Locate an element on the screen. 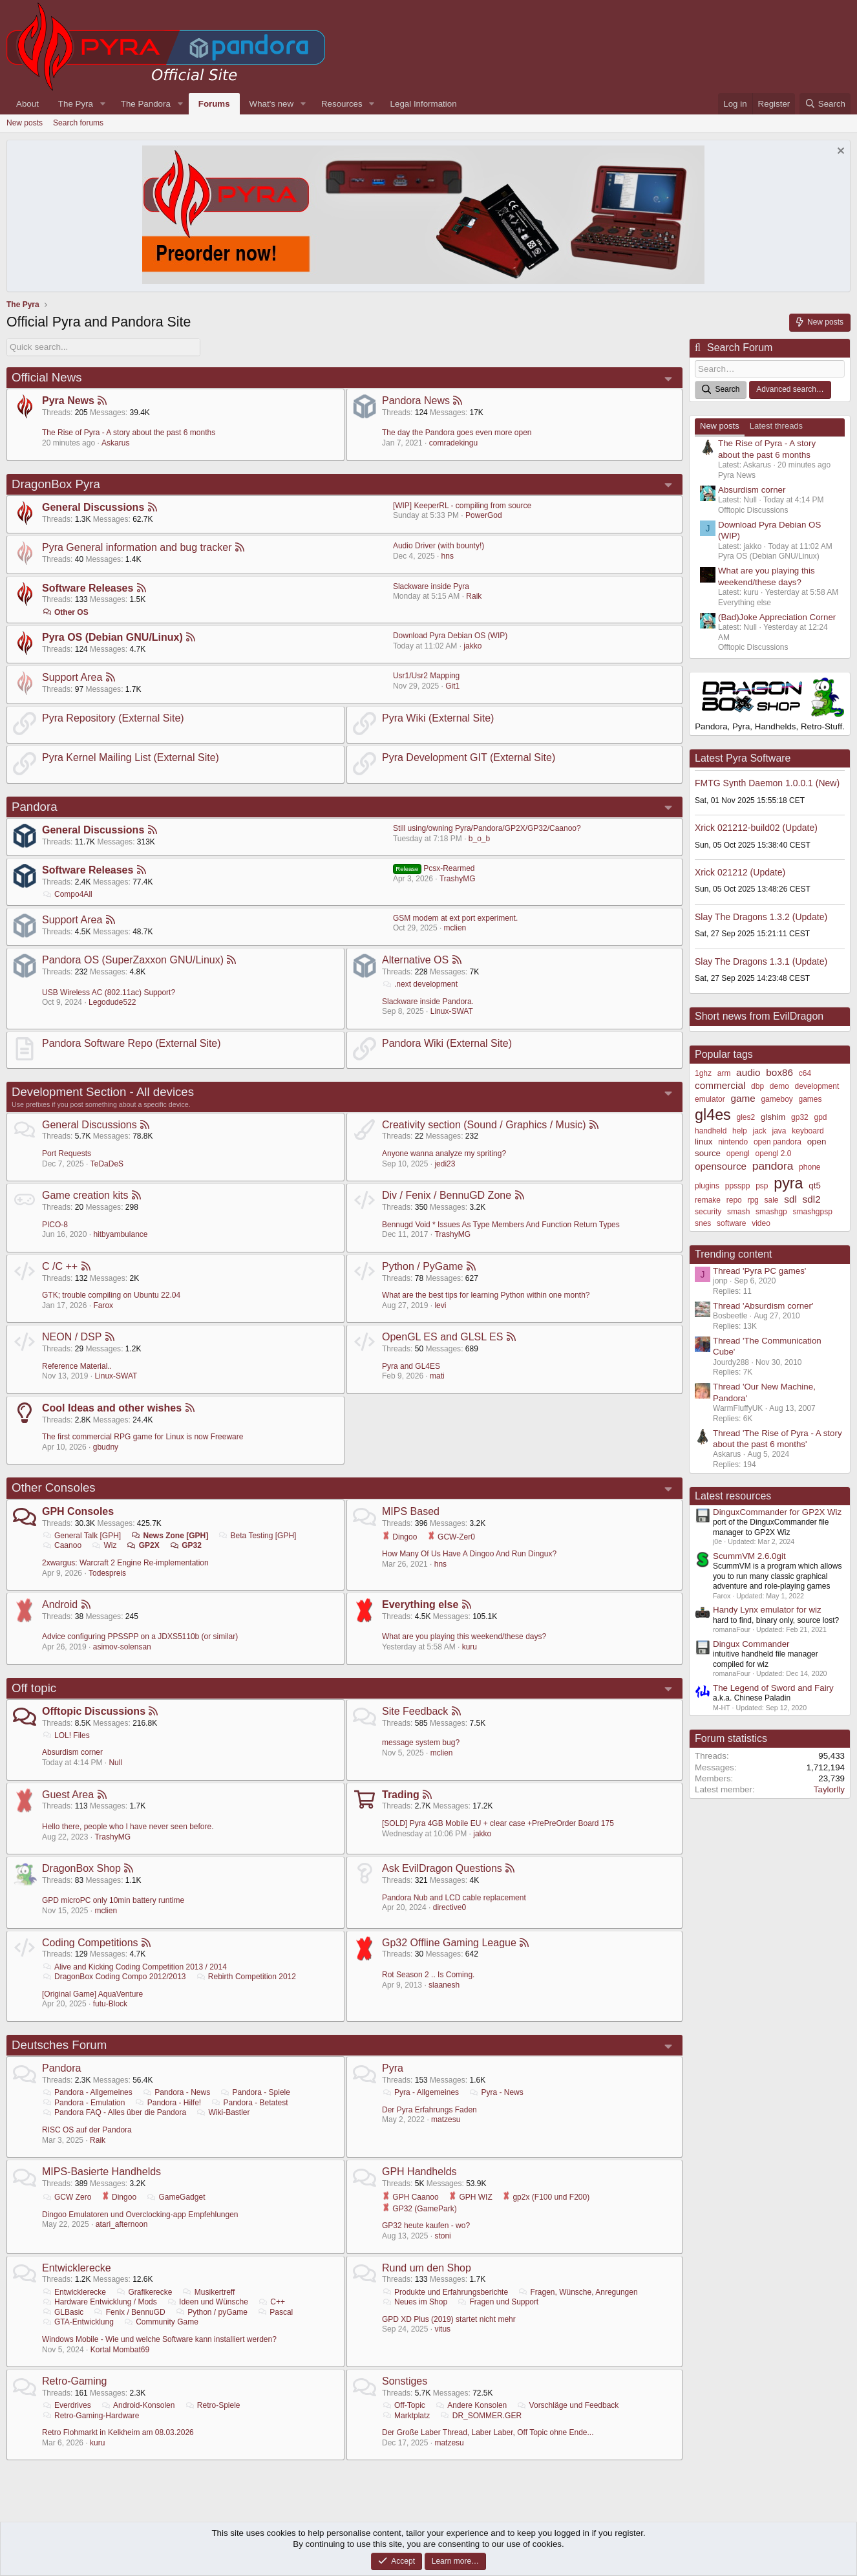 The image size is (857, 2576). emulator is located at coordinates (710, 1099).